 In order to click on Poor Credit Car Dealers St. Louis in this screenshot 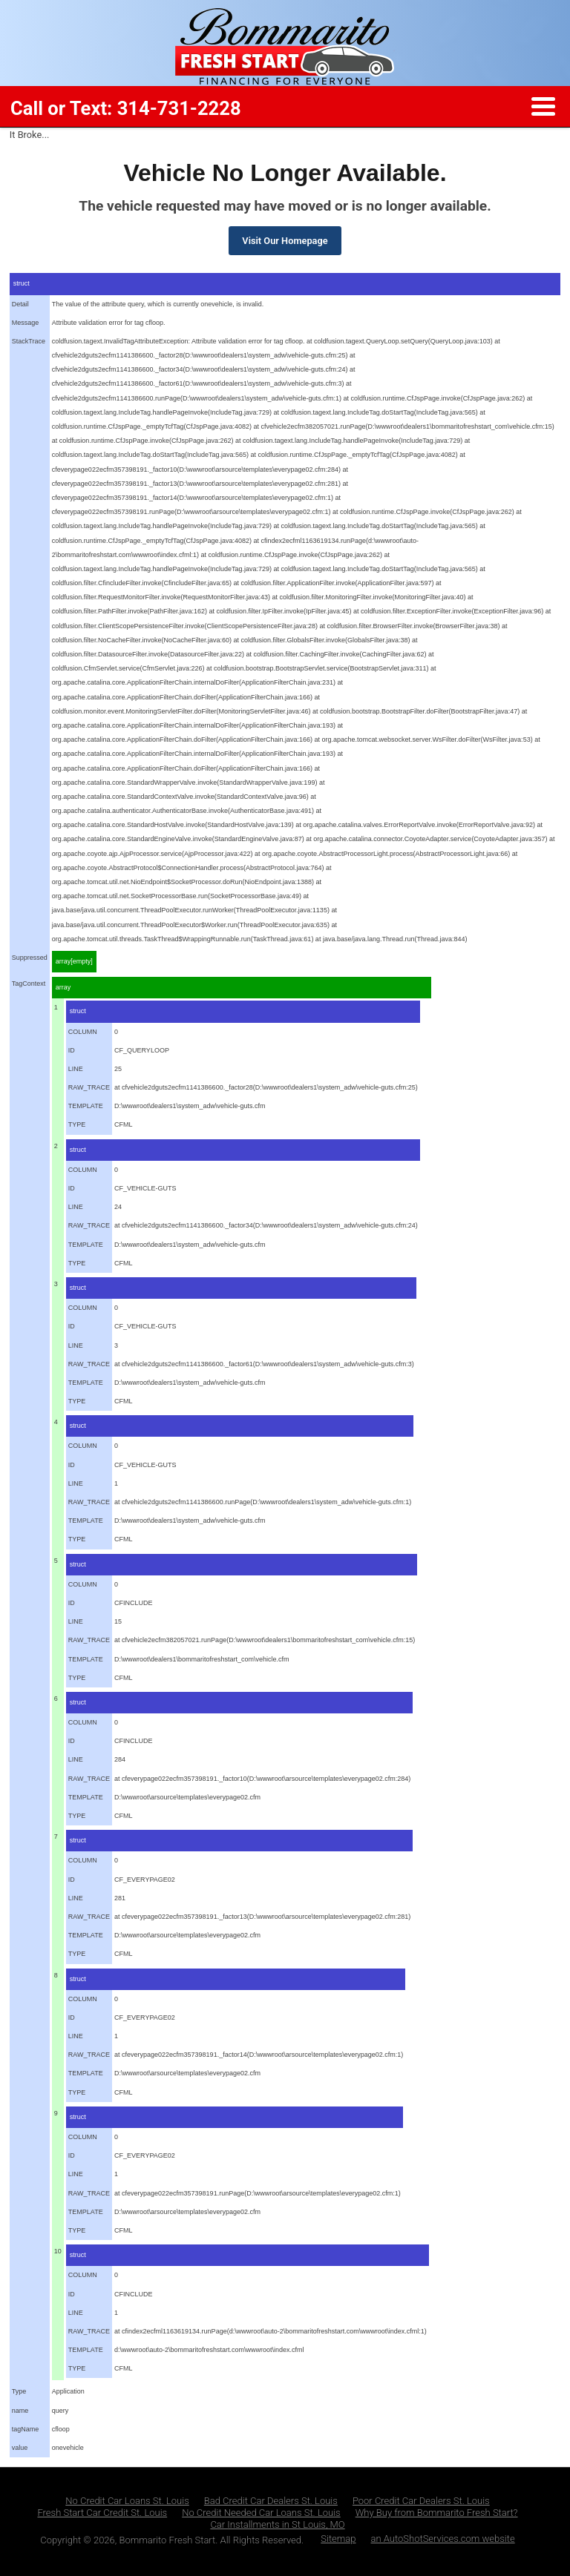, I will do `click(421, 2500)`.